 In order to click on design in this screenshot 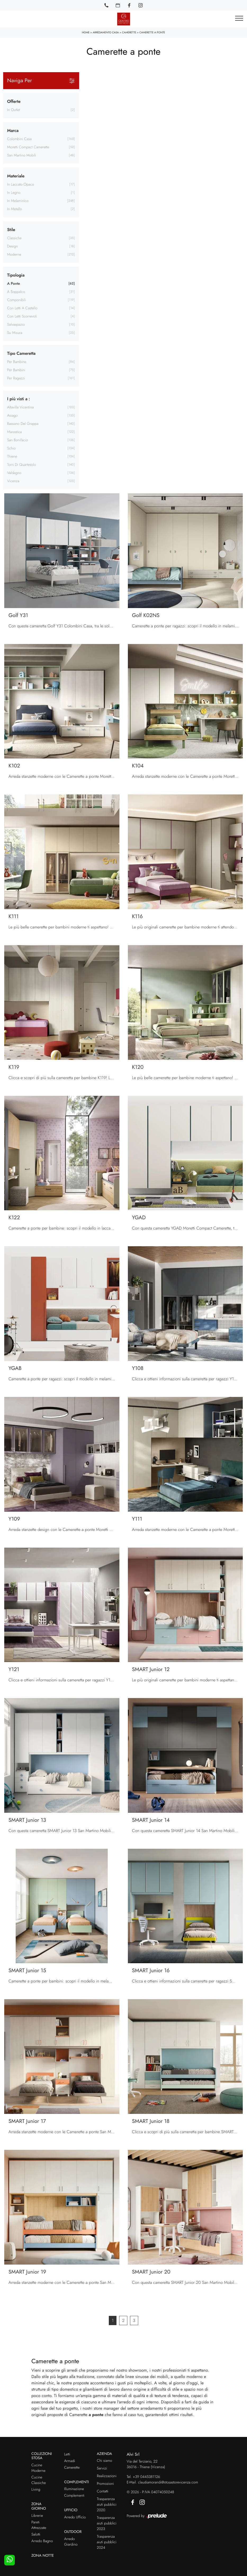, I will do `click(12, 246)`.